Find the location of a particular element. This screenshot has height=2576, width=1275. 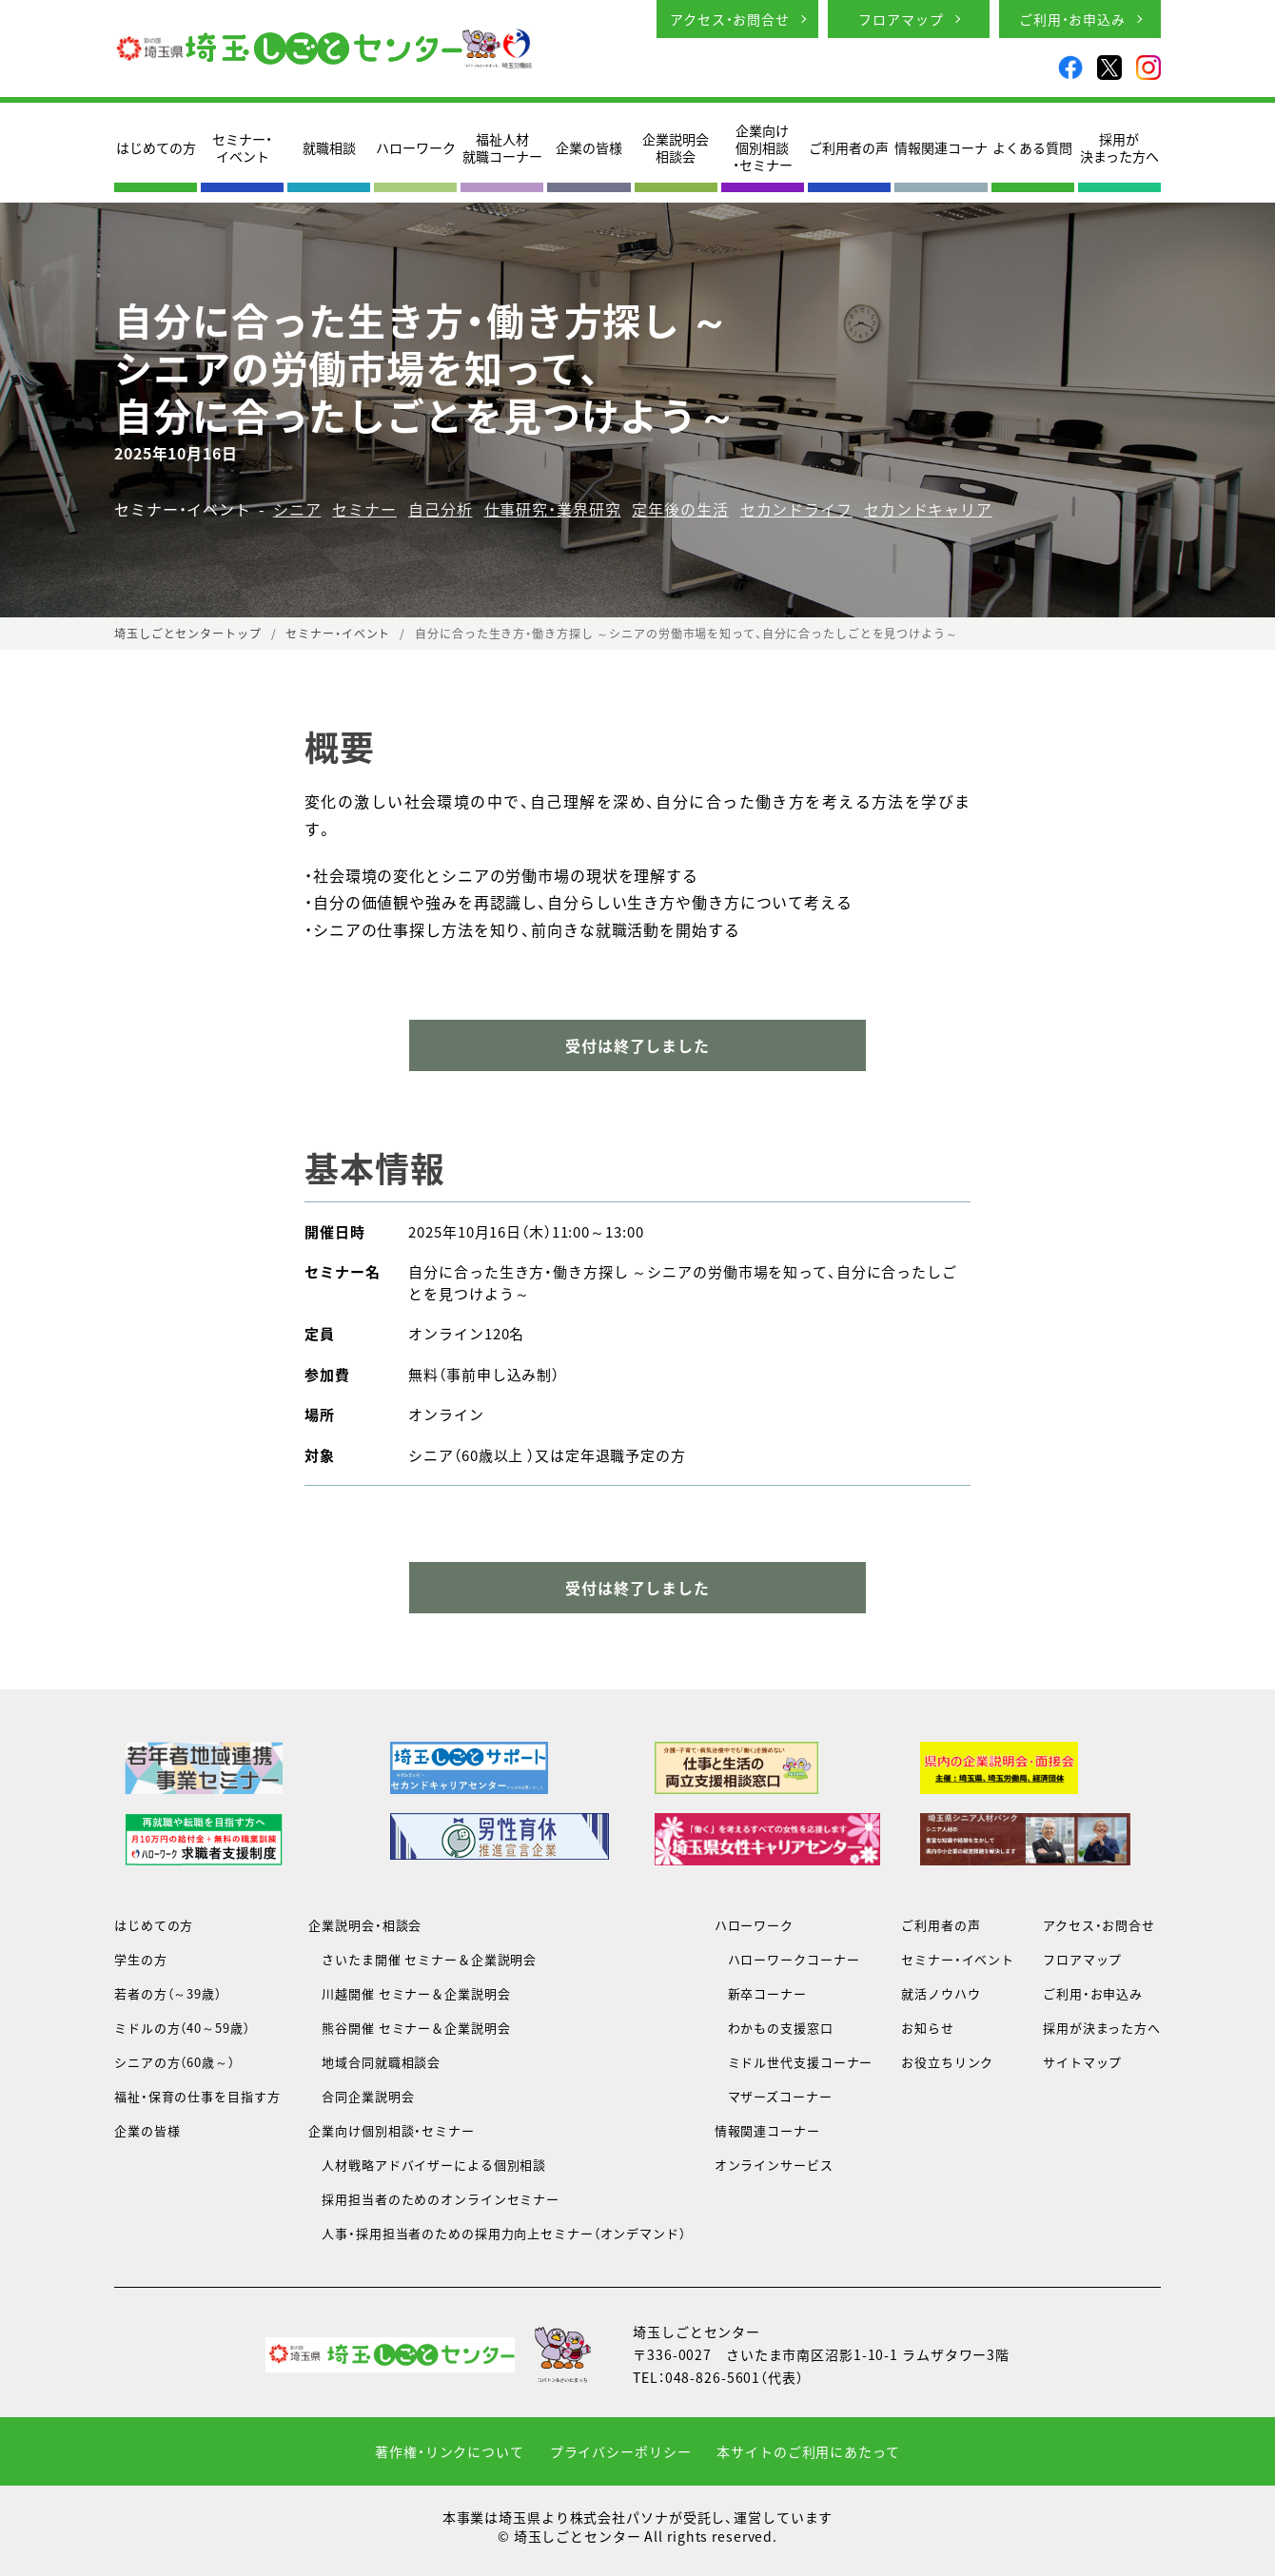

採用が決まった方へ is located at coordinates (1119, 147).